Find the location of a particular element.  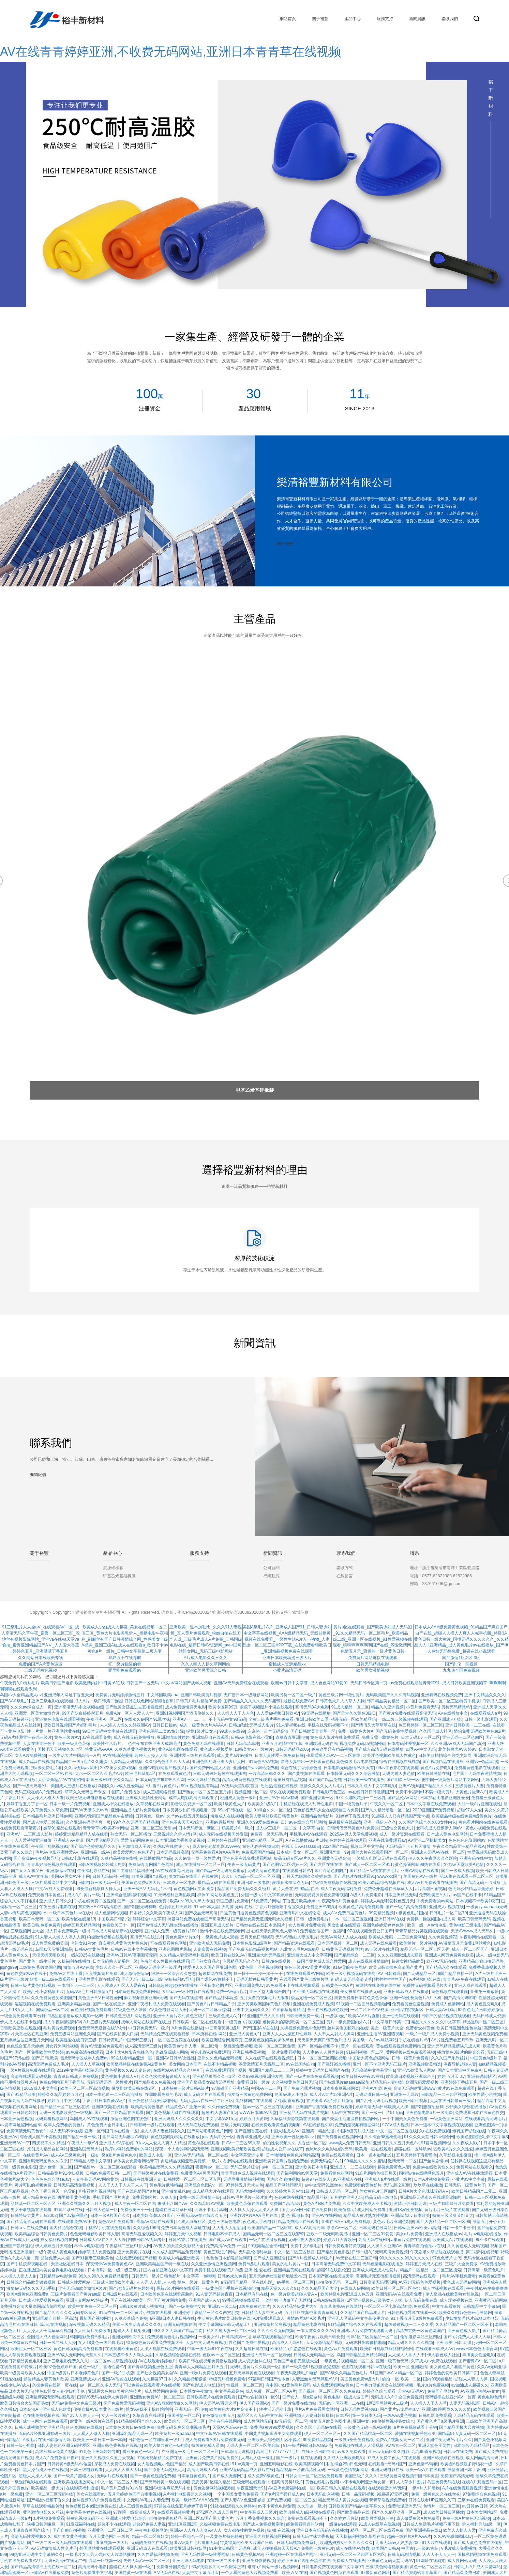

国产成人免费自拍 is located at coordinates (491, 2451).